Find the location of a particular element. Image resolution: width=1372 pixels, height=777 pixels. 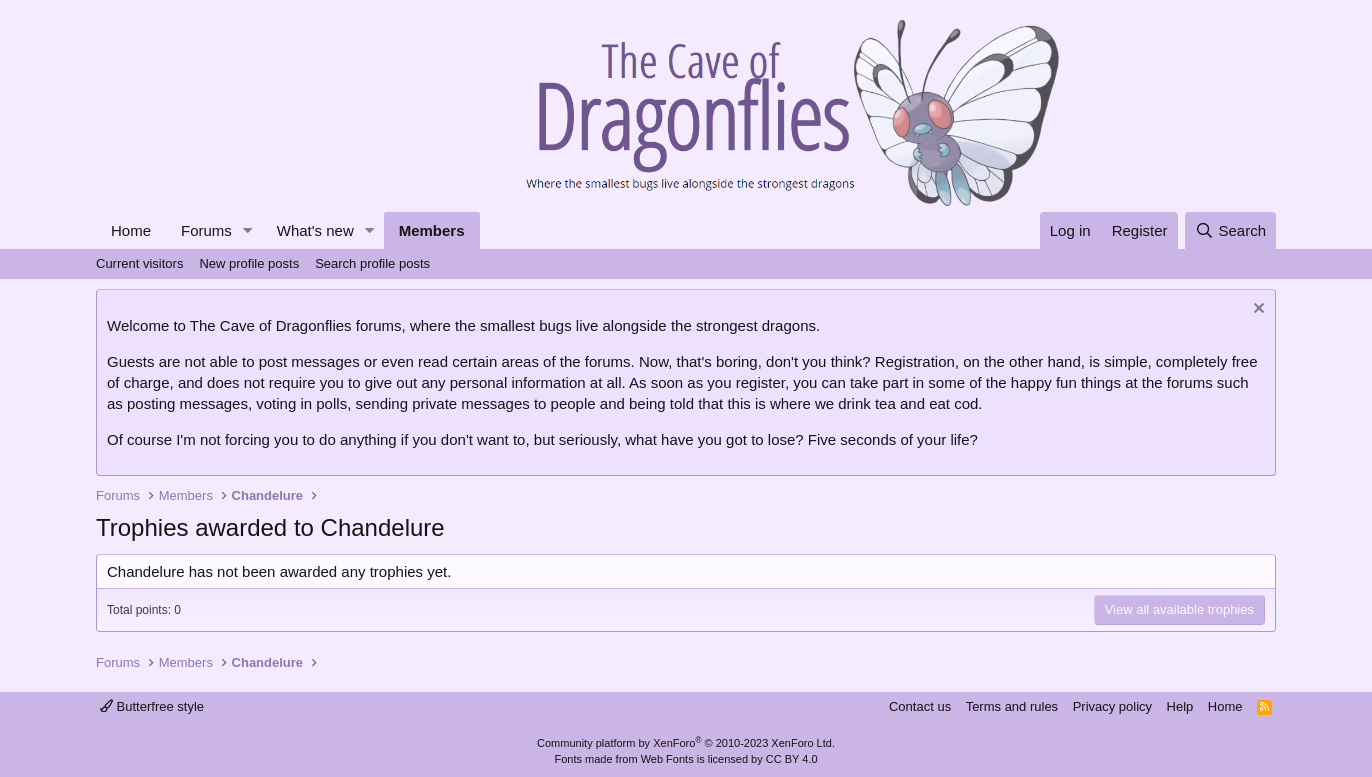

Home is located at coordinates (131, 230).